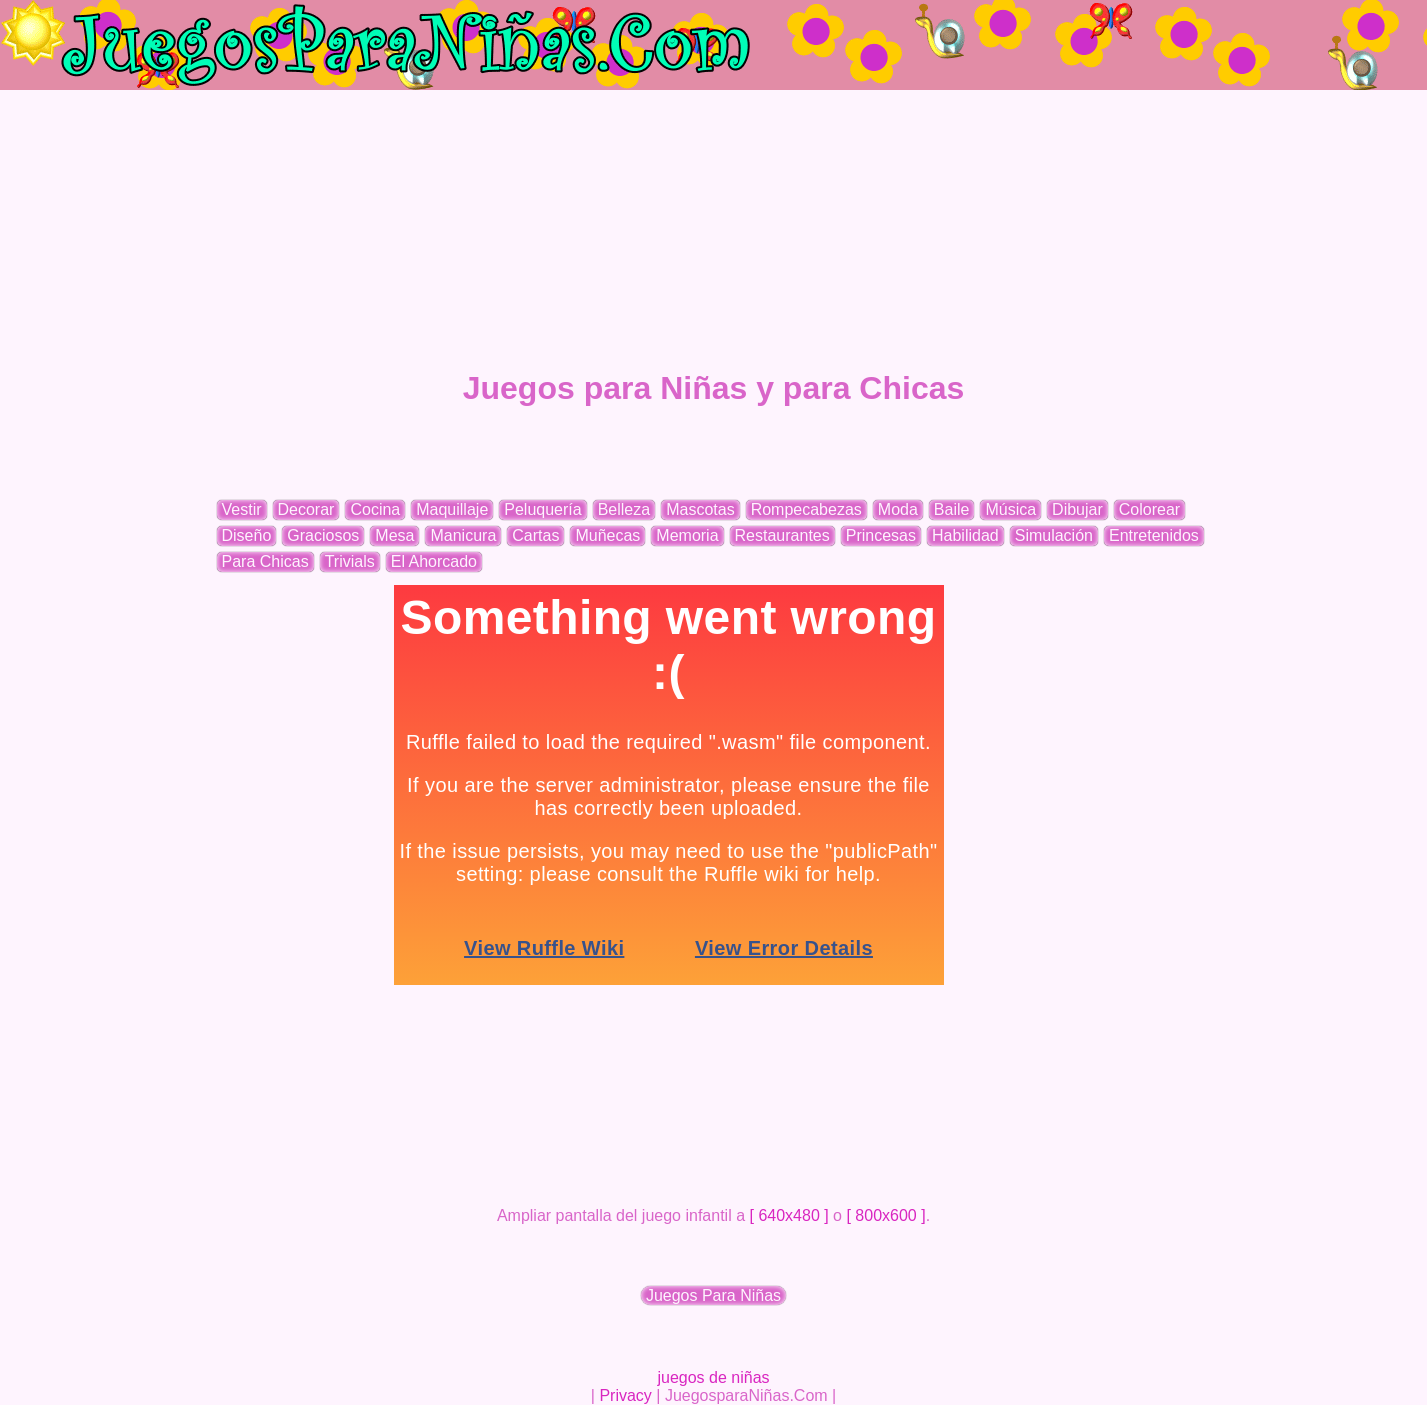  I want to click on [ 640x480 ], so click(789, 1215).